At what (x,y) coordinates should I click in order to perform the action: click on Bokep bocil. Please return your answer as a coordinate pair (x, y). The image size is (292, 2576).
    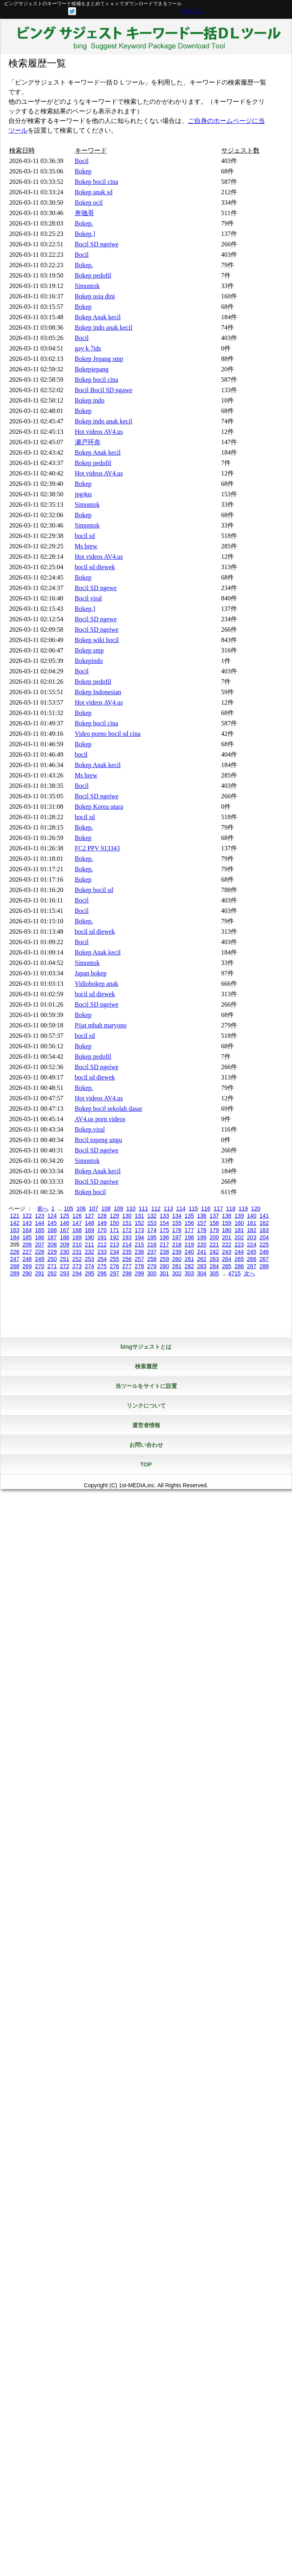
    Looking at the image, I should click on (90, 1191).